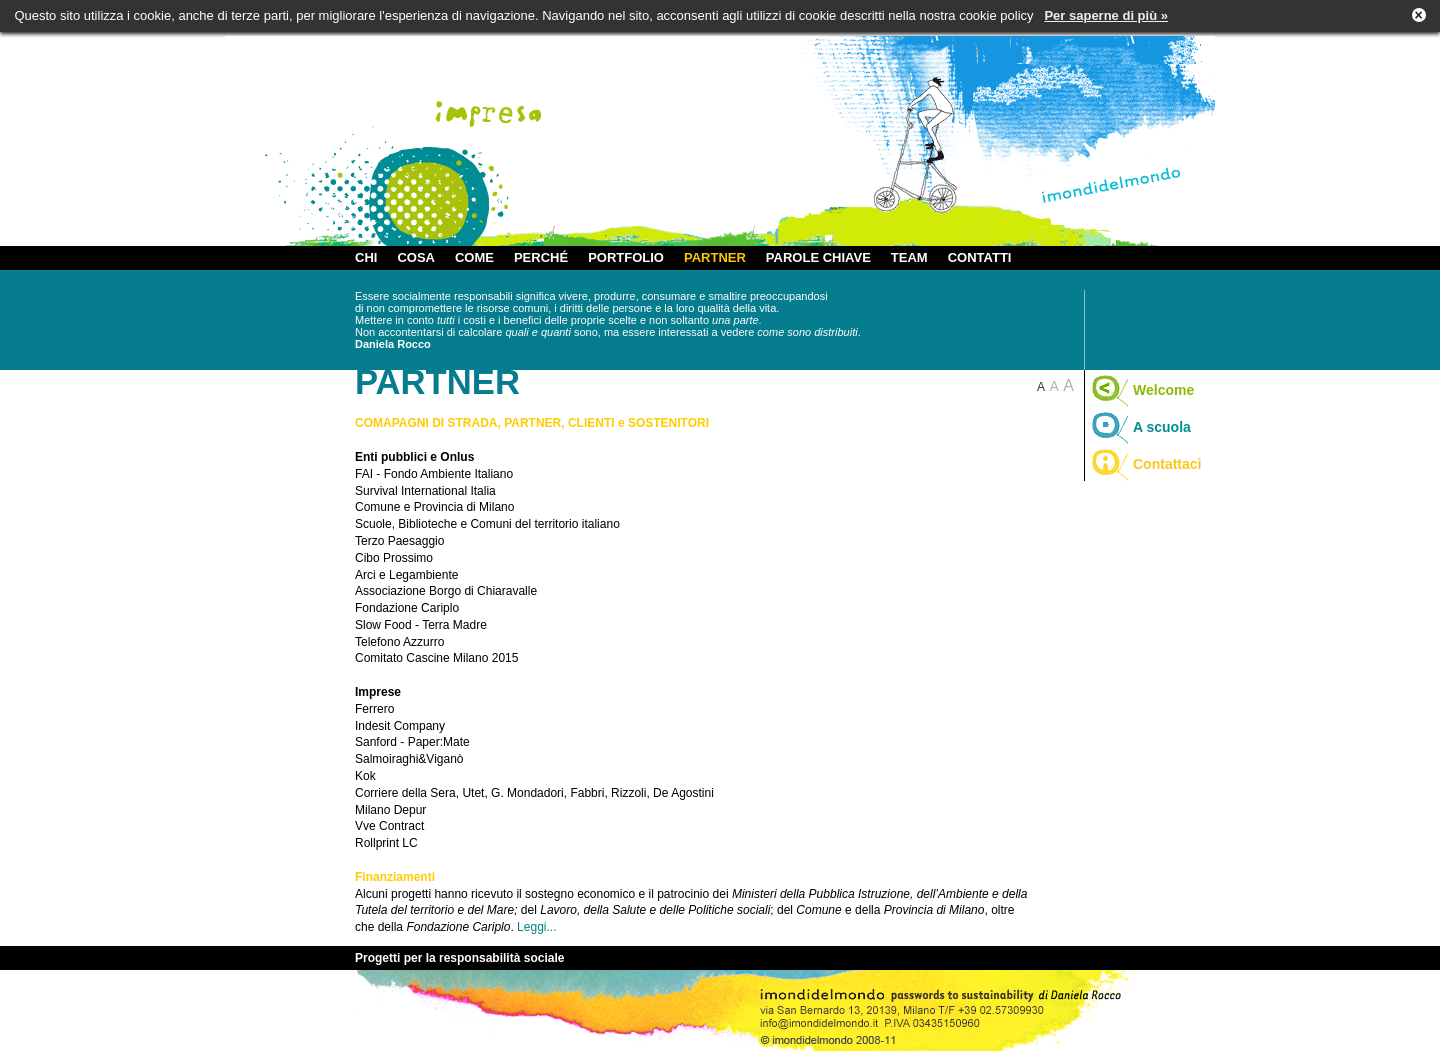 The height and width of the screenshot is (1051, 1440). Describe the element at coordinates (416, 257) in the screenshot. I see `COSA` at that location.